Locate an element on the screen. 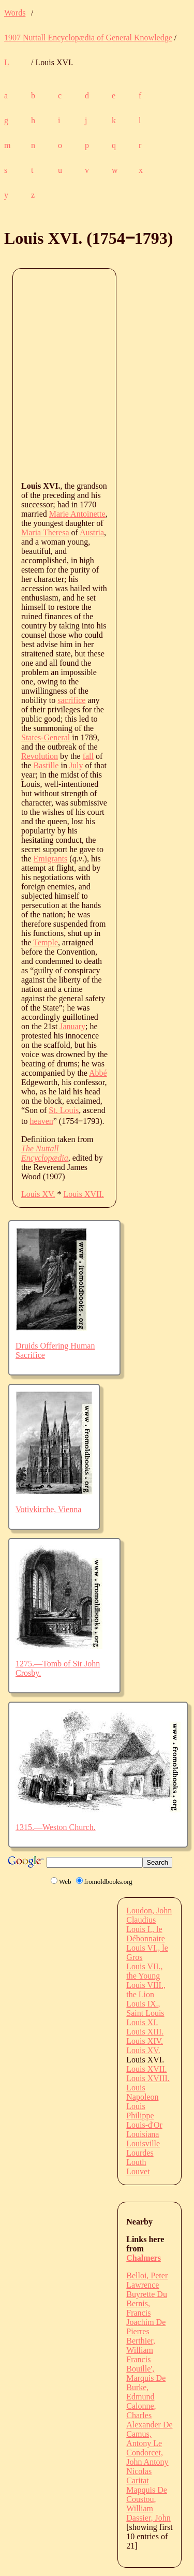 This screenshot has height=2576, width=194. Loudon, John Claudius is located at coordinates (149, 1915).